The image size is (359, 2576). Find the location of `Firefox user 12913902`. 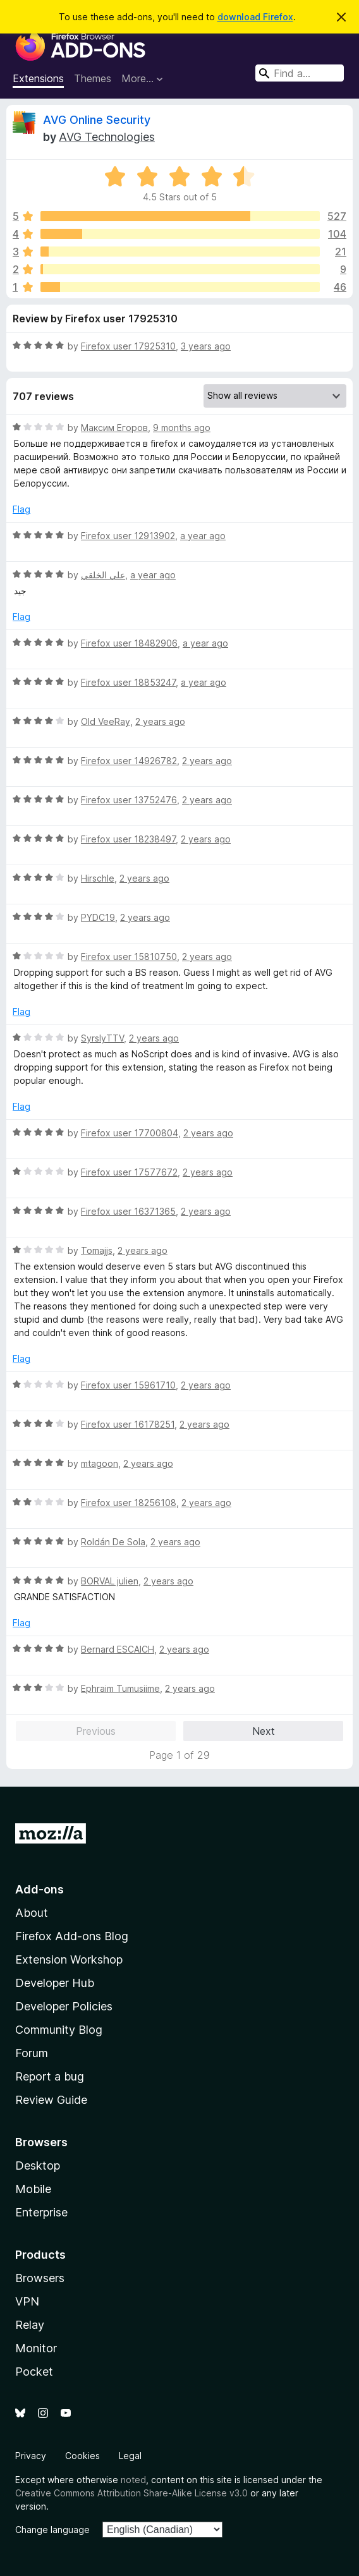

Firefox user 12913902 is located at coordinates (128, 535).